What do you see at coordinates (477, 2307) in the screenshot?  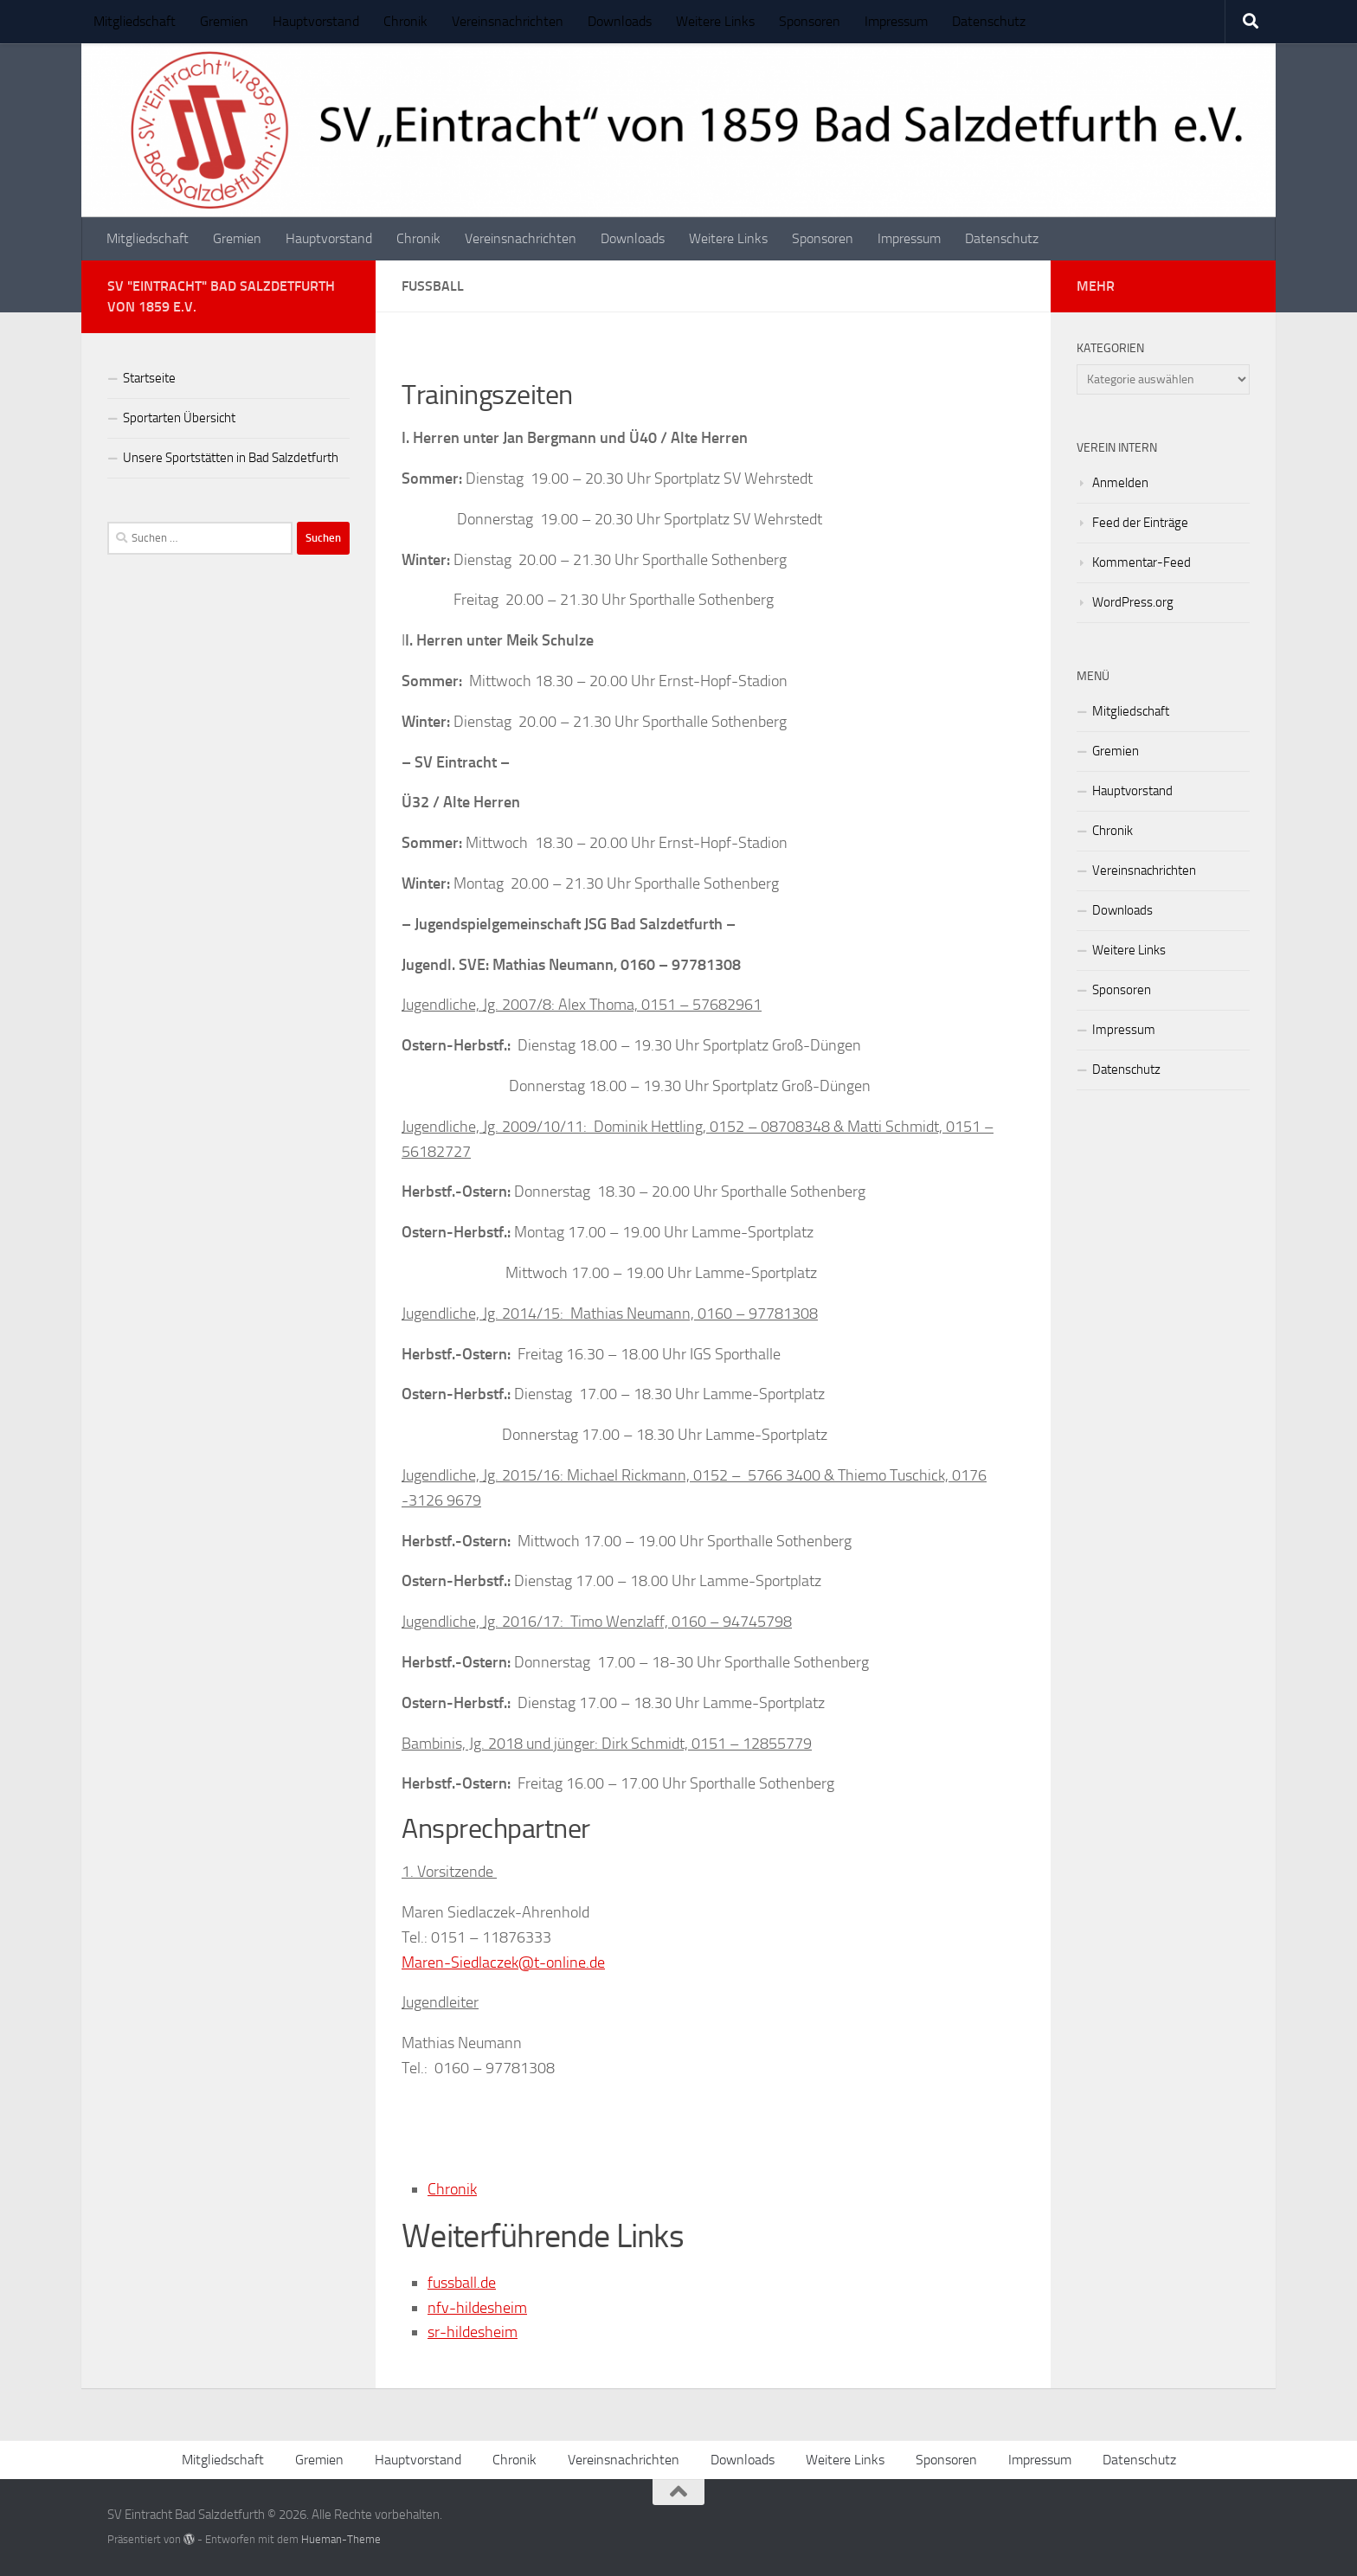 I see `nfv-hildesheim` at bounding box center [477, 2307].